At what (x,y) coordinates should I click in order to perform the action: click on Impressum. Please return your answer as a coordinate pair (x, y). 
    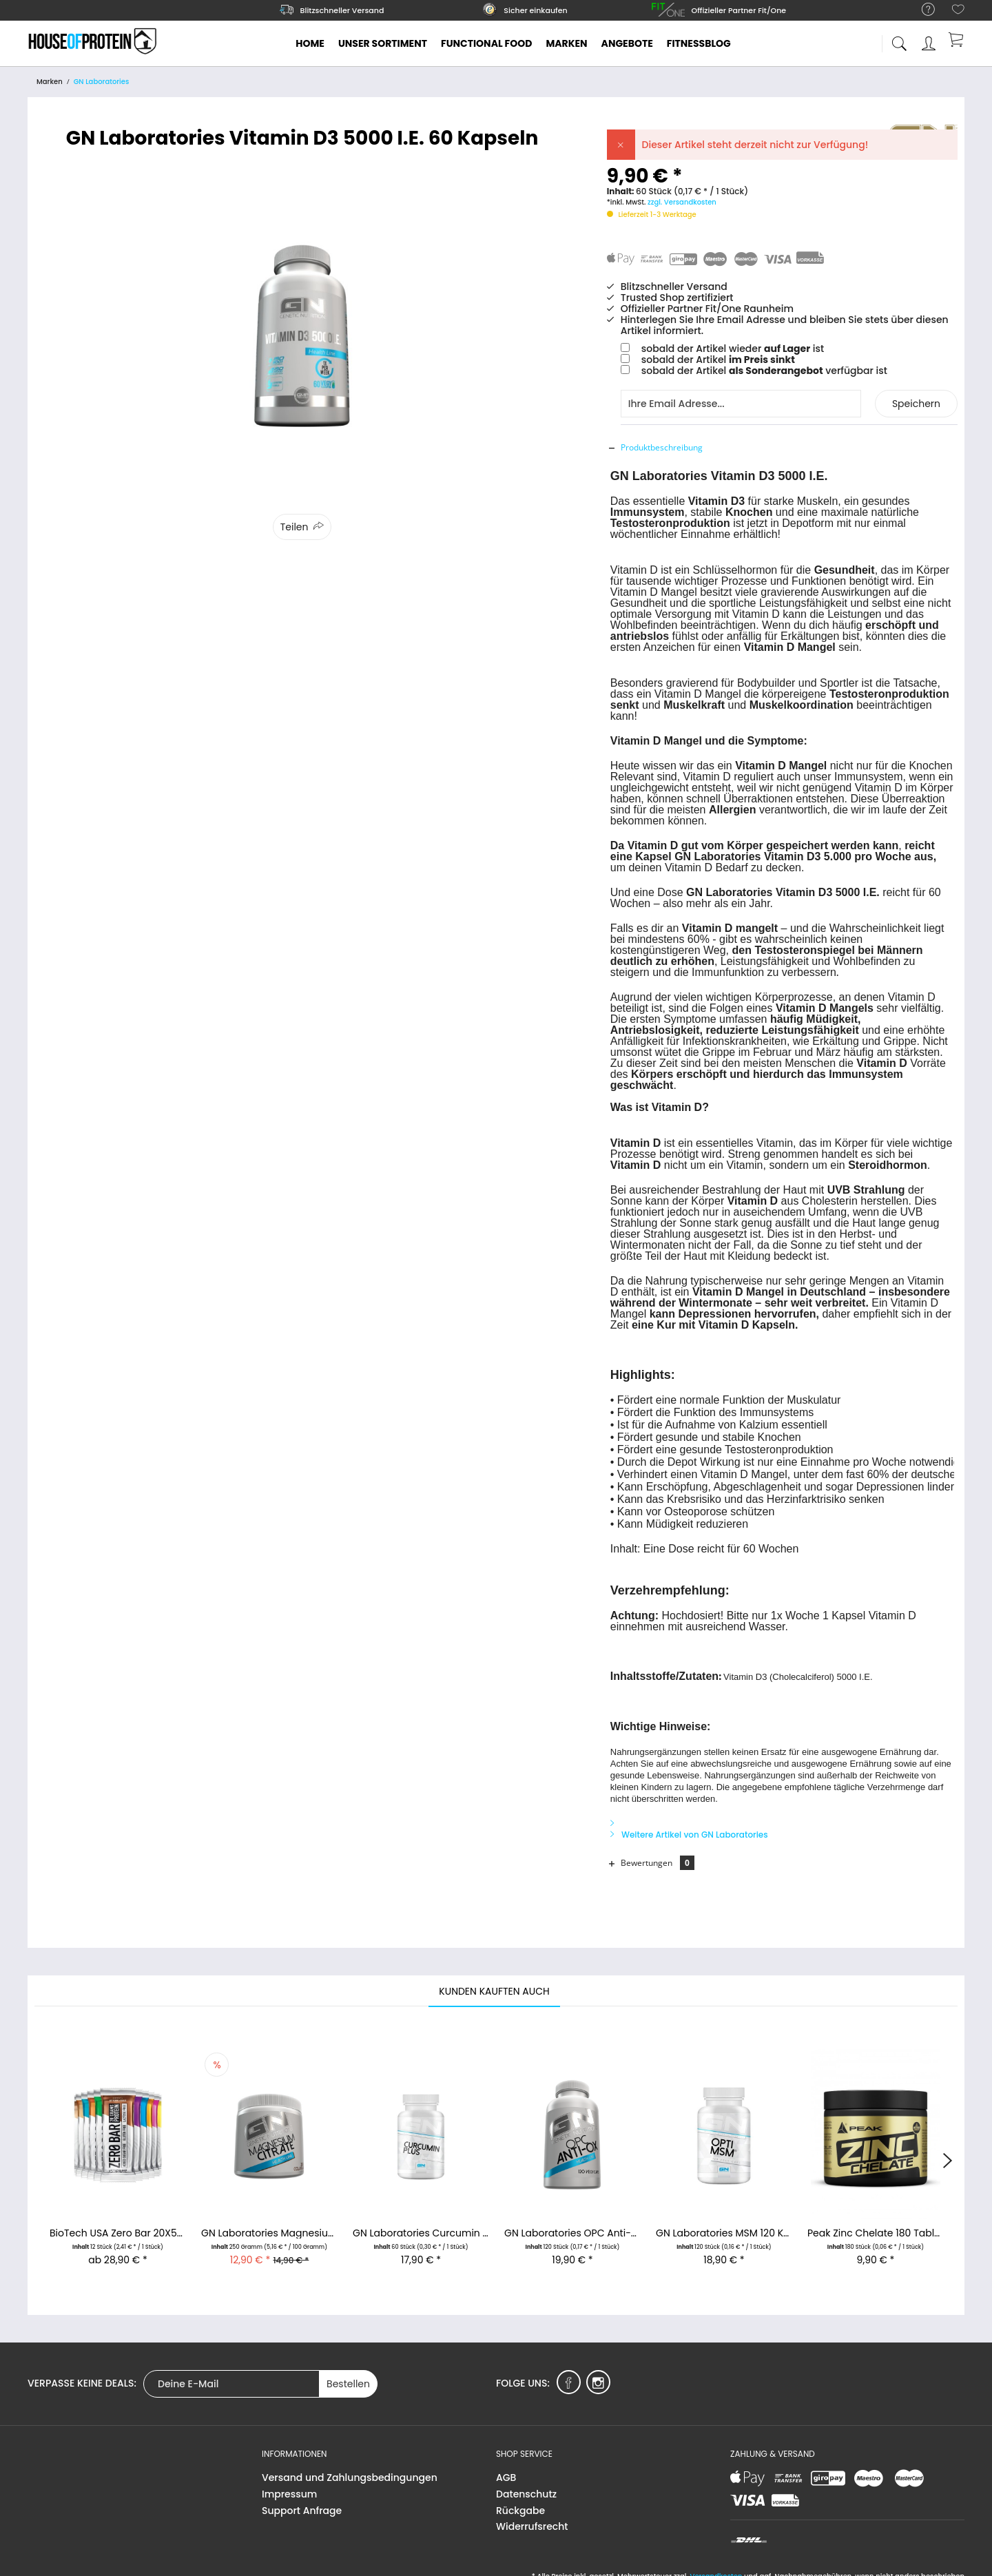
    Looking at the image, I should click on (289, 2484).